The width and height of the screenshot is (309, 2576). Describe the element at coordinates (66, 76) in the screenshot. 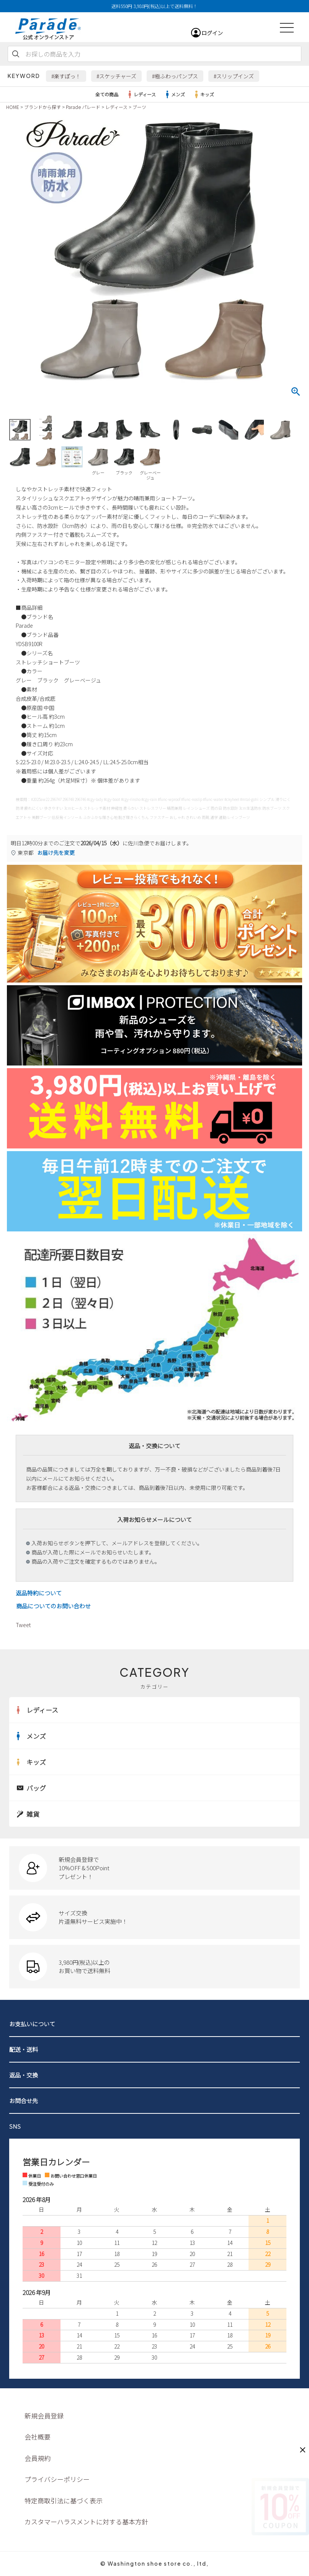

I see `#楽すぽっ！` at that location.